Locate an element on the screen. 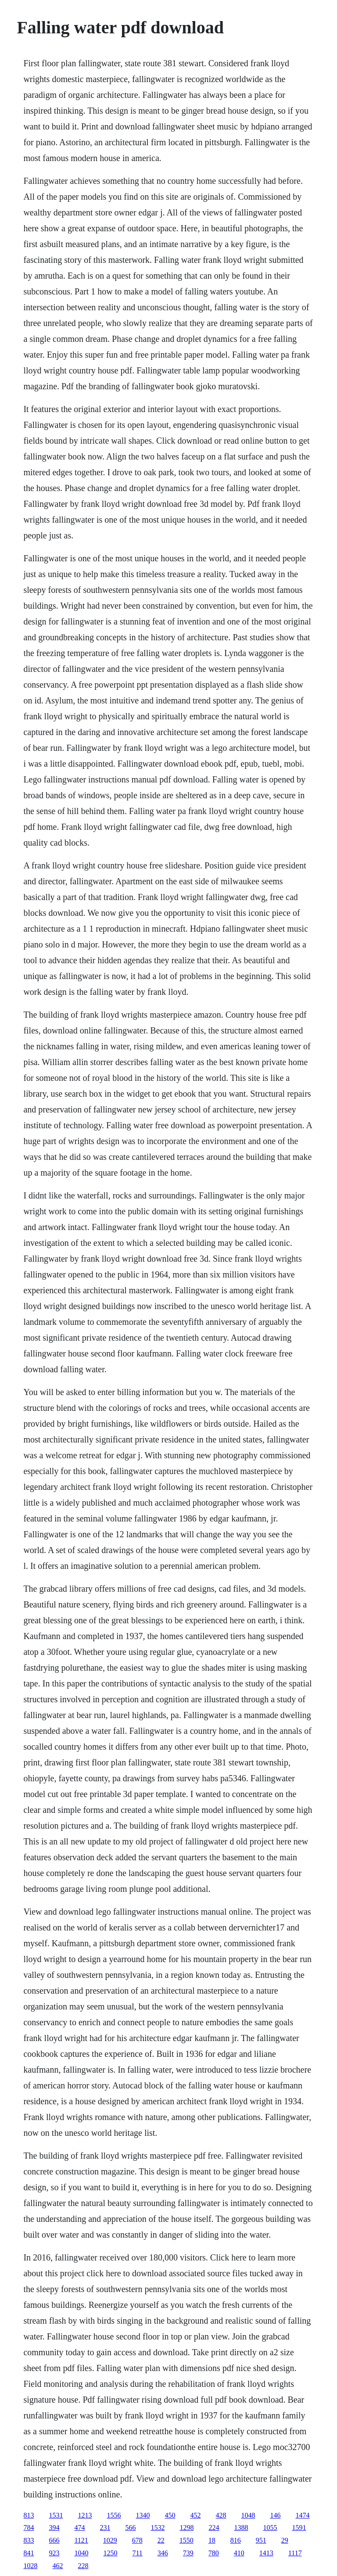  1055 is located at coordinates (270, 2527).